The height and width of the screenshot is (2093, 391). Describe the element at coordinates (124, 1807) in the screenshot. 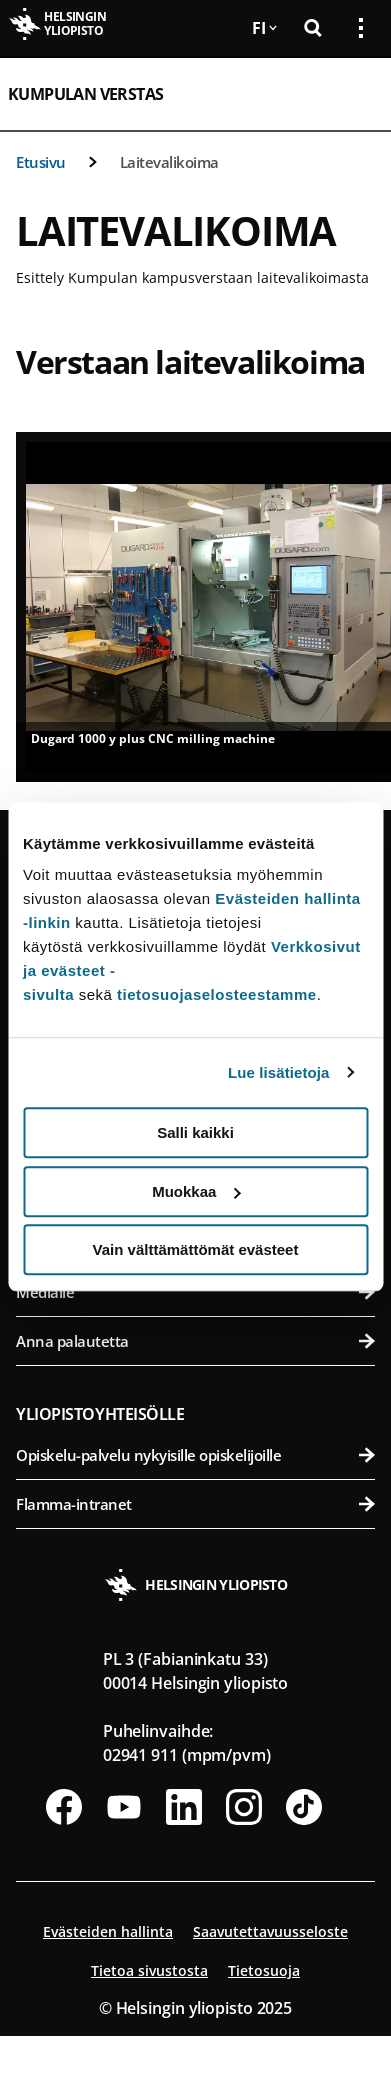

I see `[Seuraa meitä Youtubessa]` at that location.